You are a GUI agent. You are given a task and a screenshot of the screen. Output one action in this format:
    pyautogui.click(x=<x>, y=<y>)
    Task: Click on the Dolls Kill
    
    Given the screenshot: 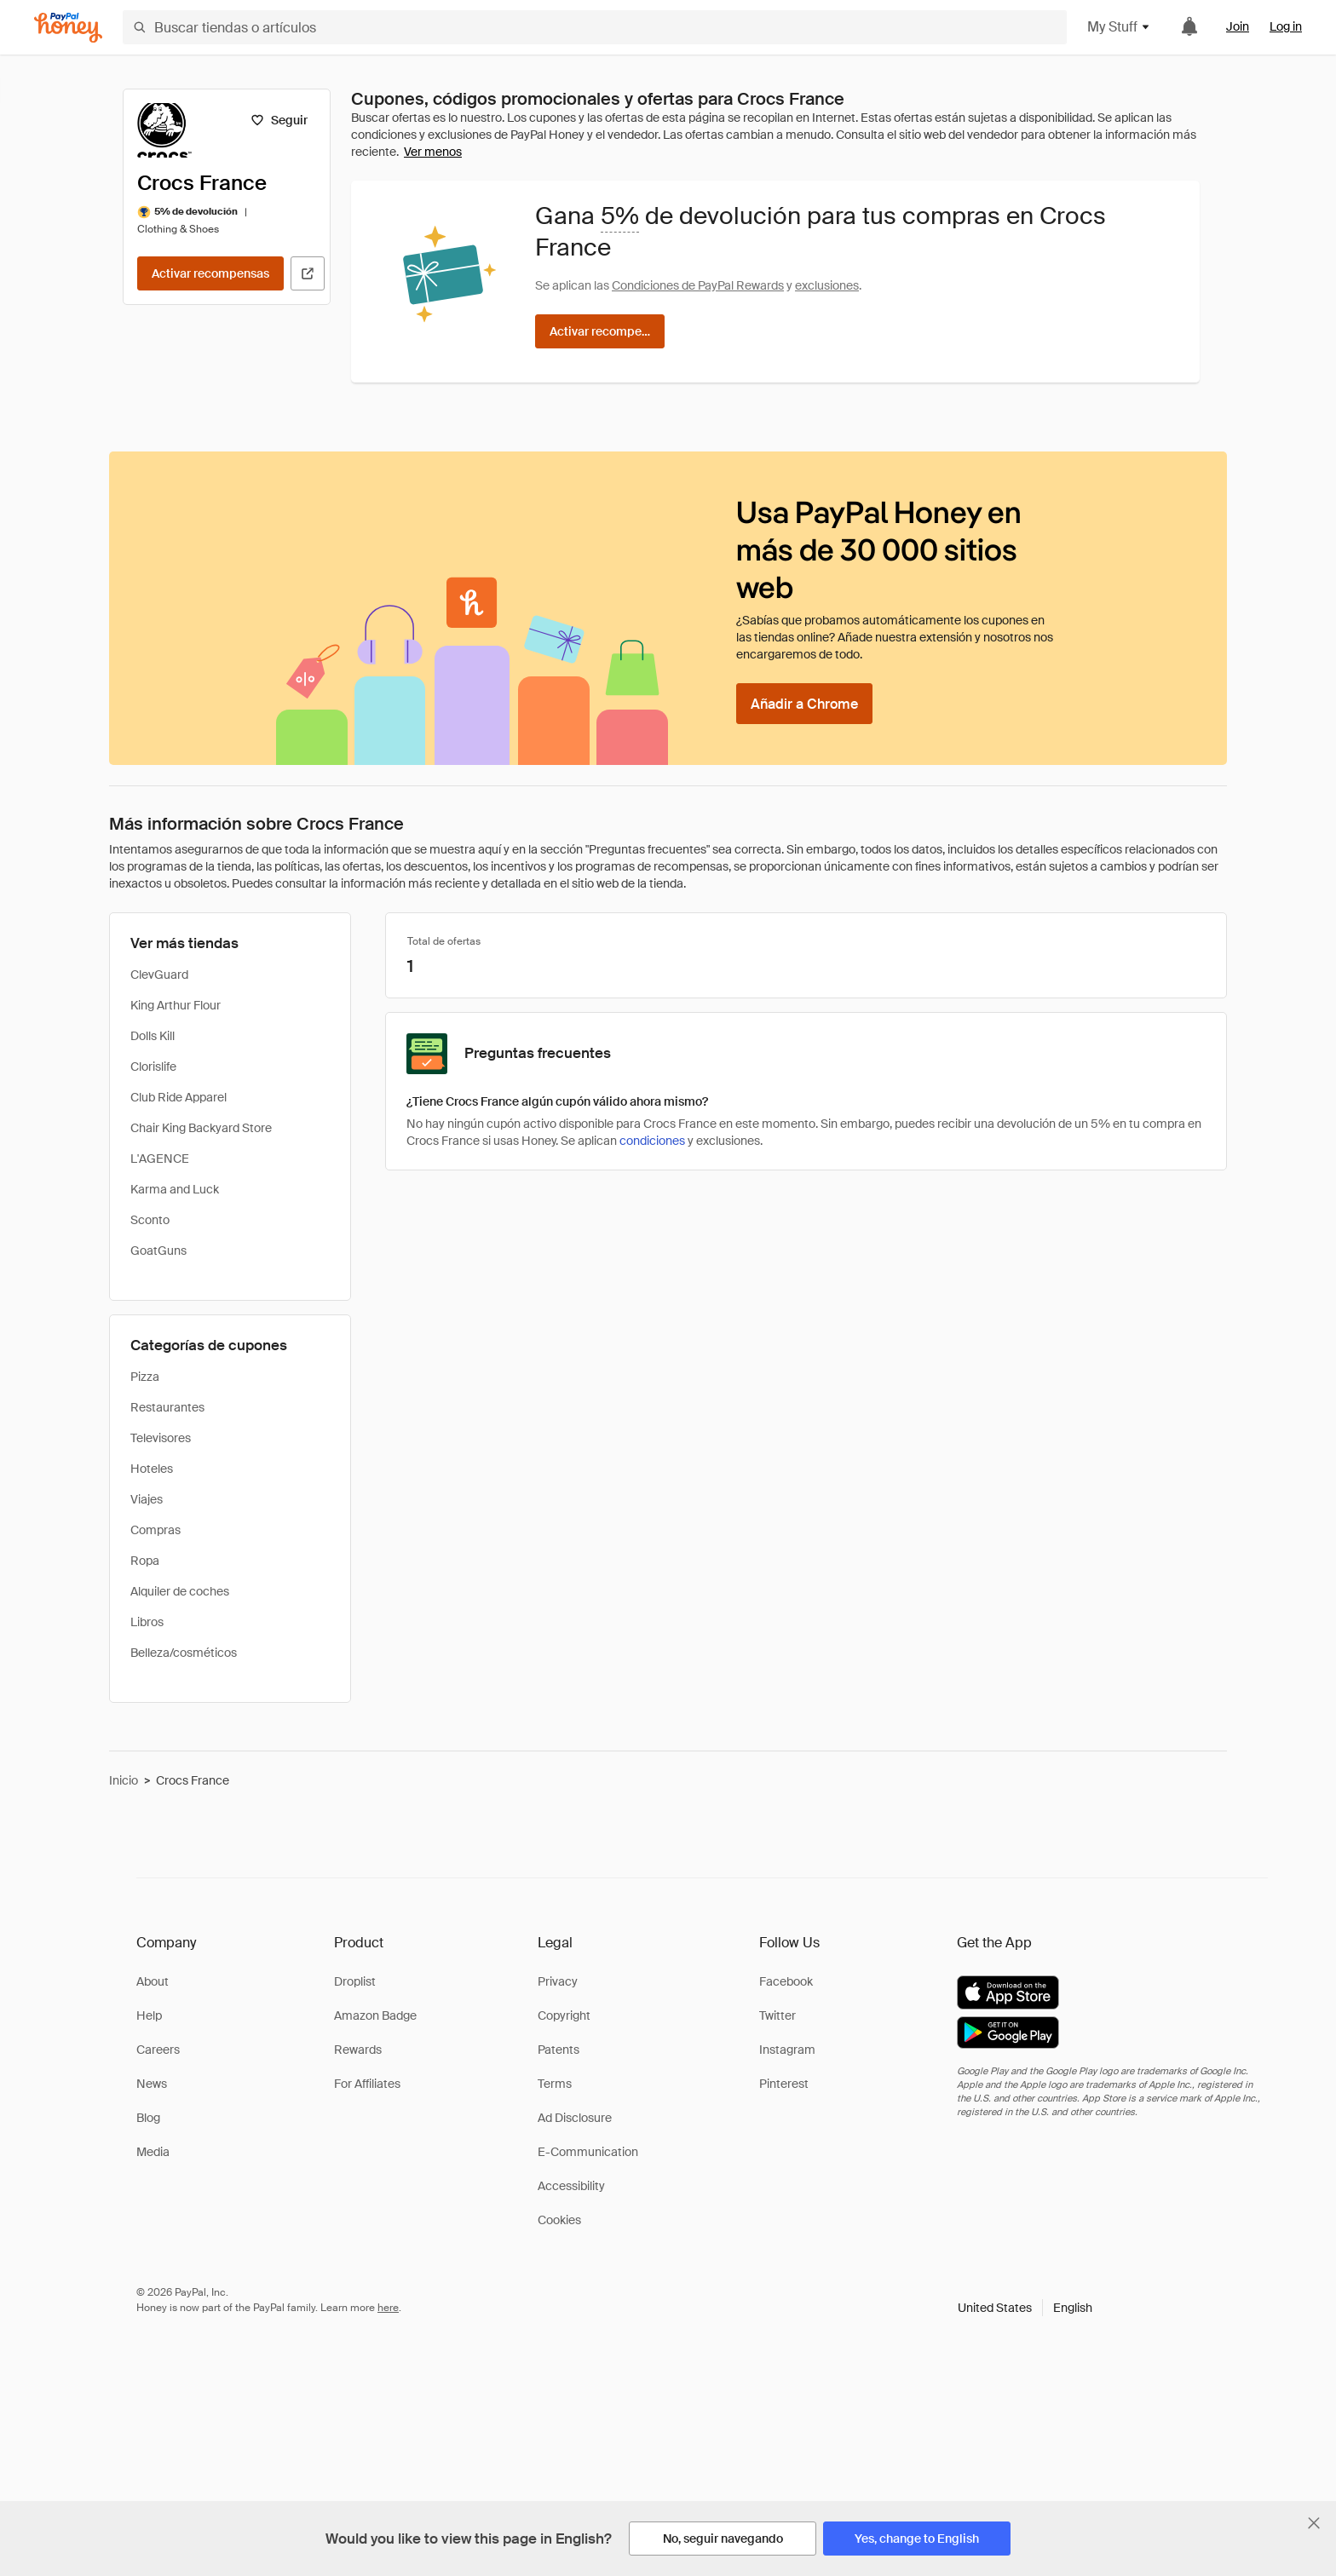 What is the action you would take?
    pyautogui.click(x=152, y=1036)
    